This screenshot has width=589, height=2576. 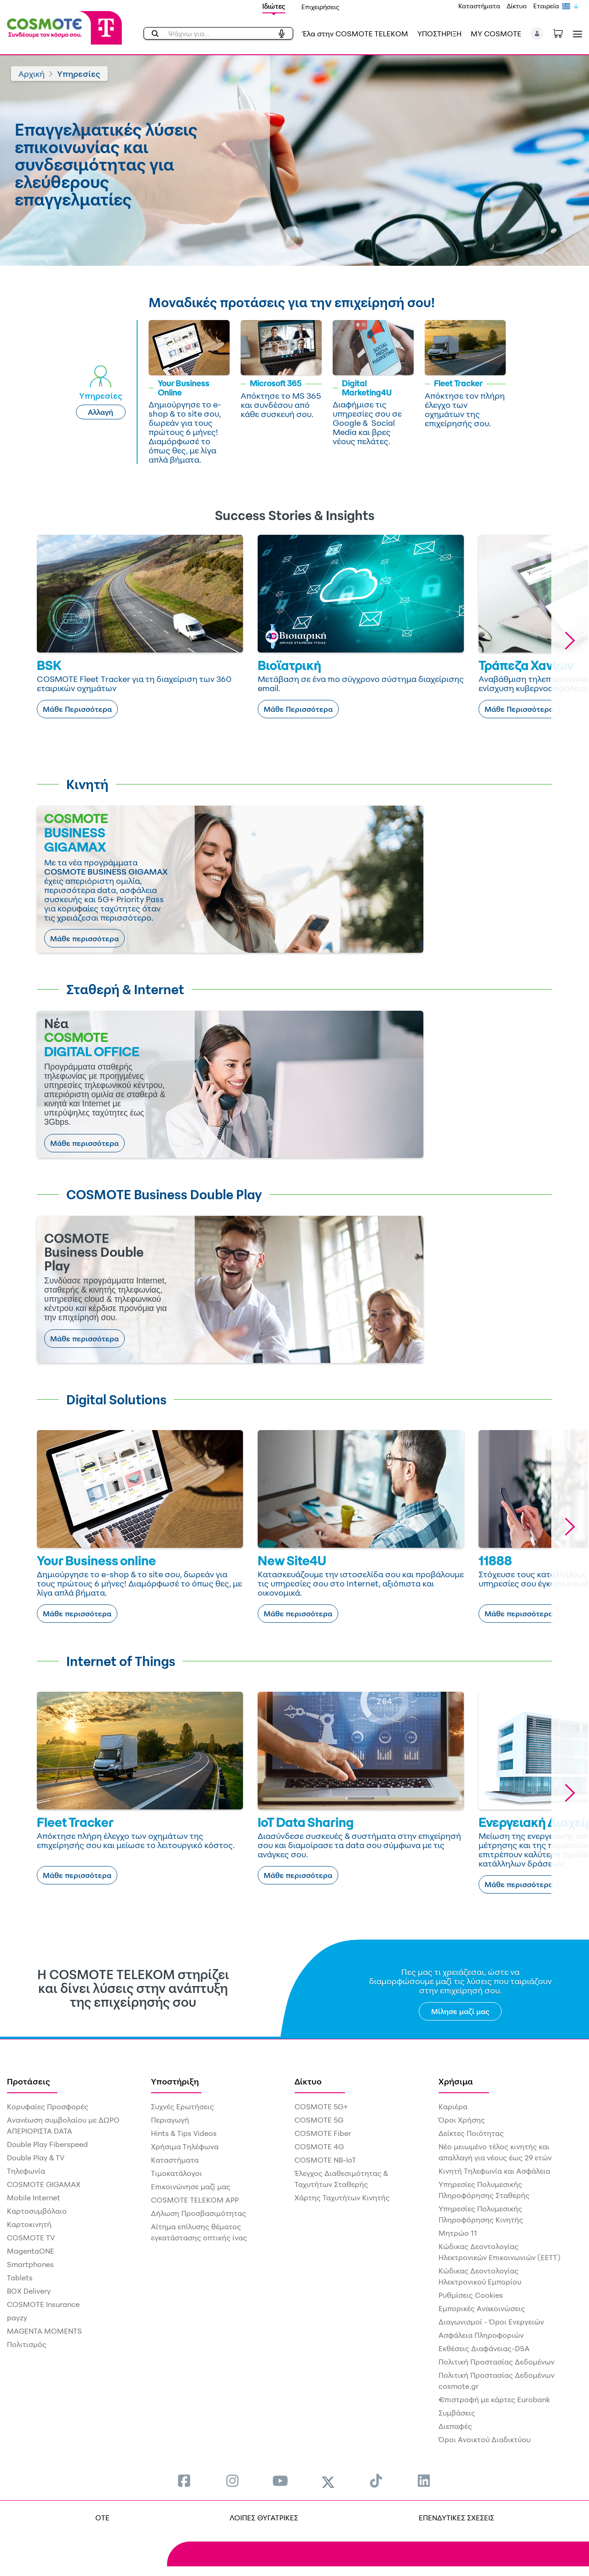 I want to click on [Toggle shopping cart], so click(x=562, y=32).